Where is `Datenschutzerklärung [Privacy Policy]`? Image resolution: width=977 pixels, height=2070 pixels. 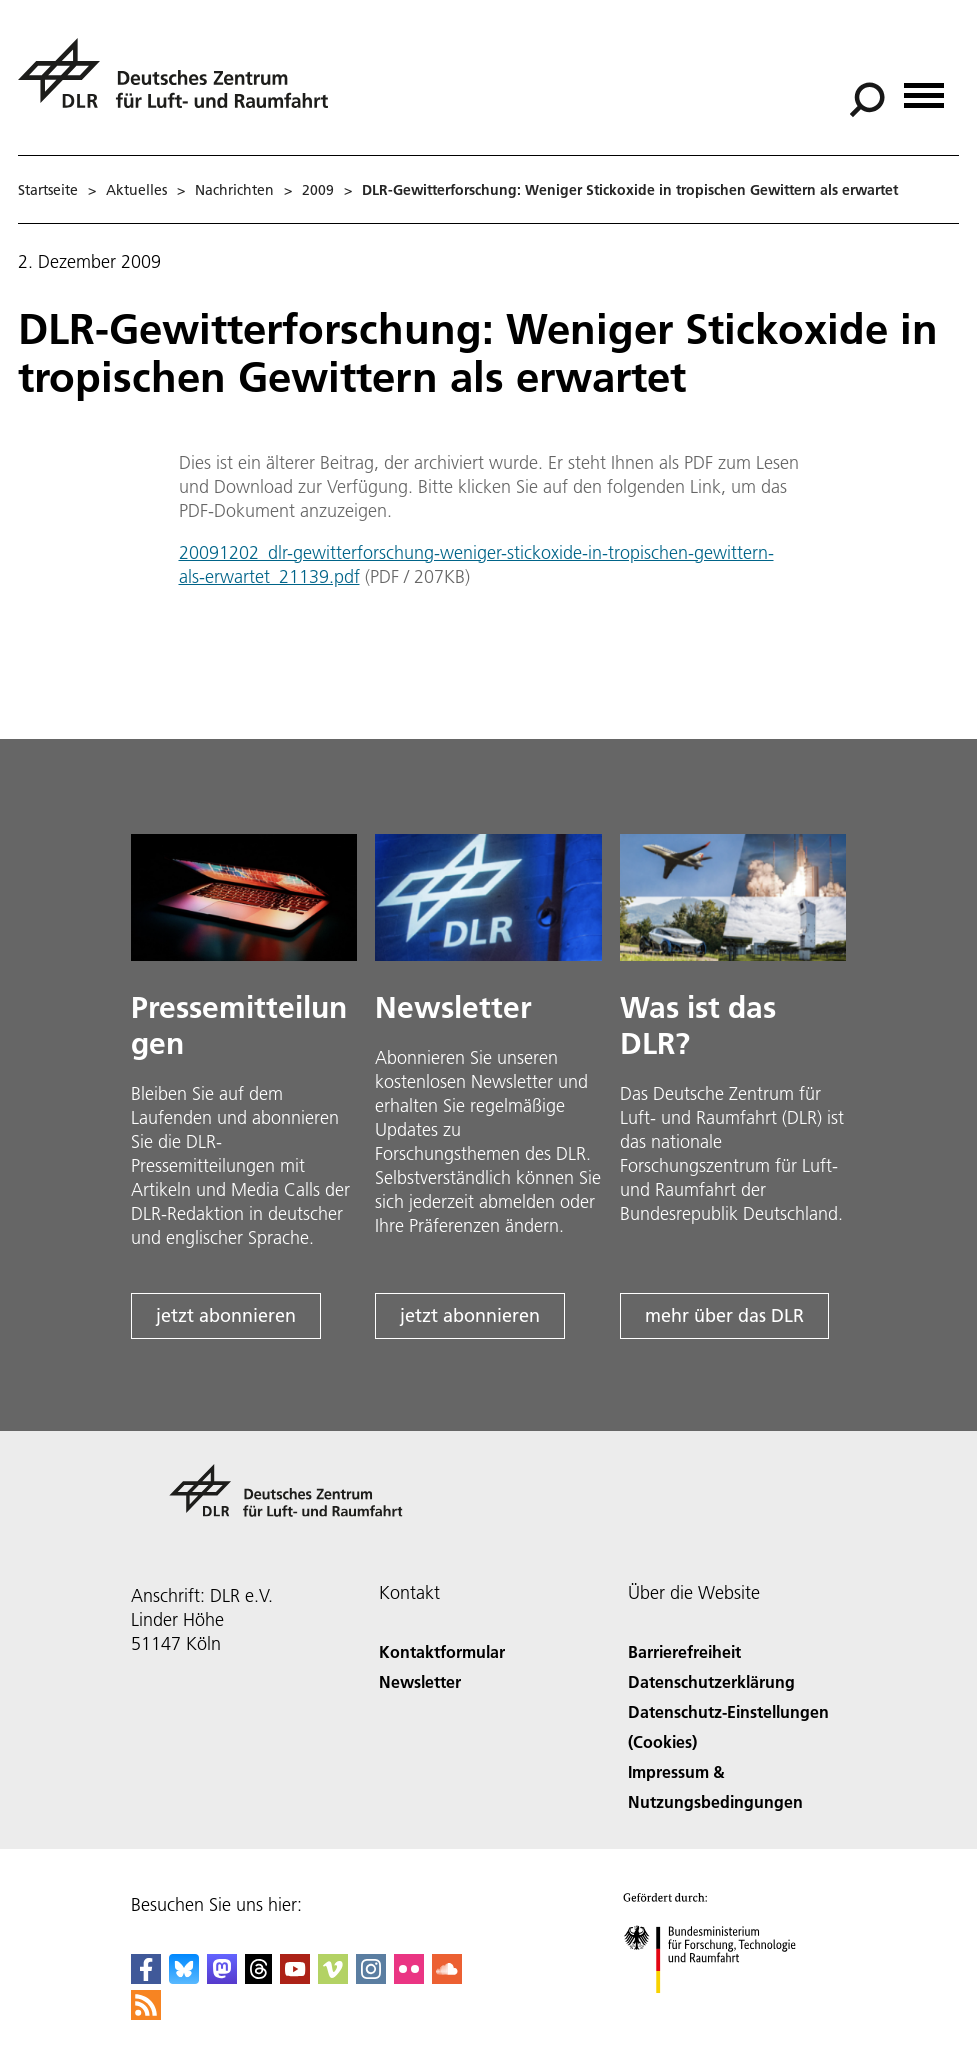 Datenschutzerklärung [Privacy Policy] is located at coordinates (711, 1681).